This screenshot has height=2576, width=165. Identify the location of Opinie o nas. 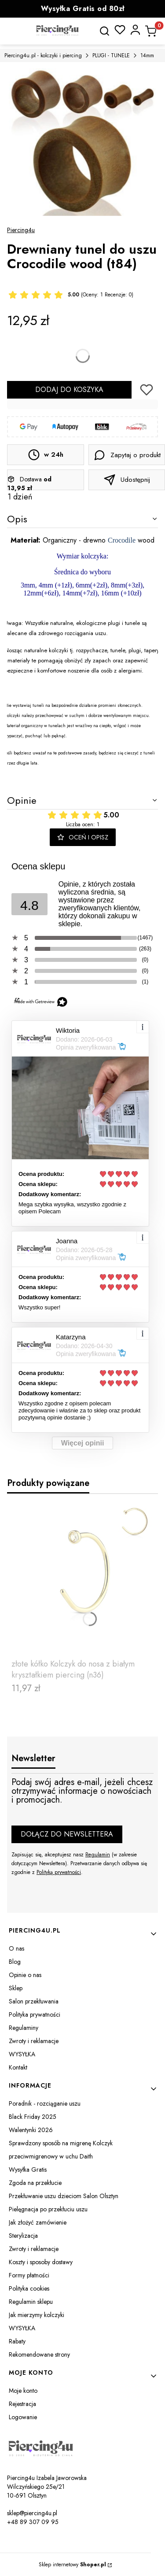
(25, 1974).